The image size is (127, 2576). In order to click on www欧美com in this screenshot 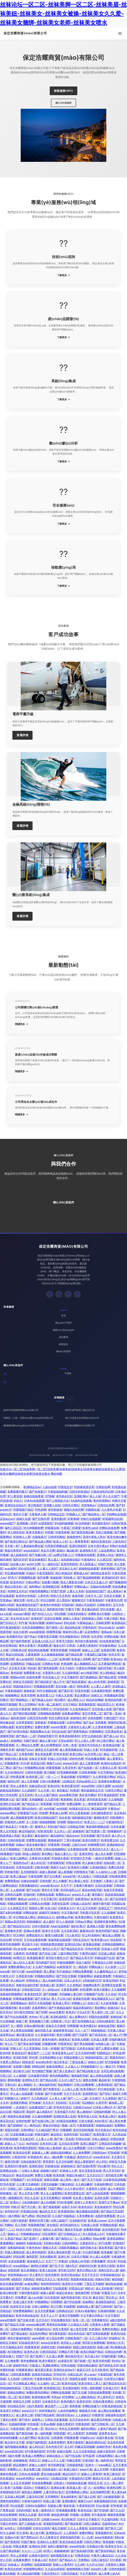, I will do `click(49, 1885)`.